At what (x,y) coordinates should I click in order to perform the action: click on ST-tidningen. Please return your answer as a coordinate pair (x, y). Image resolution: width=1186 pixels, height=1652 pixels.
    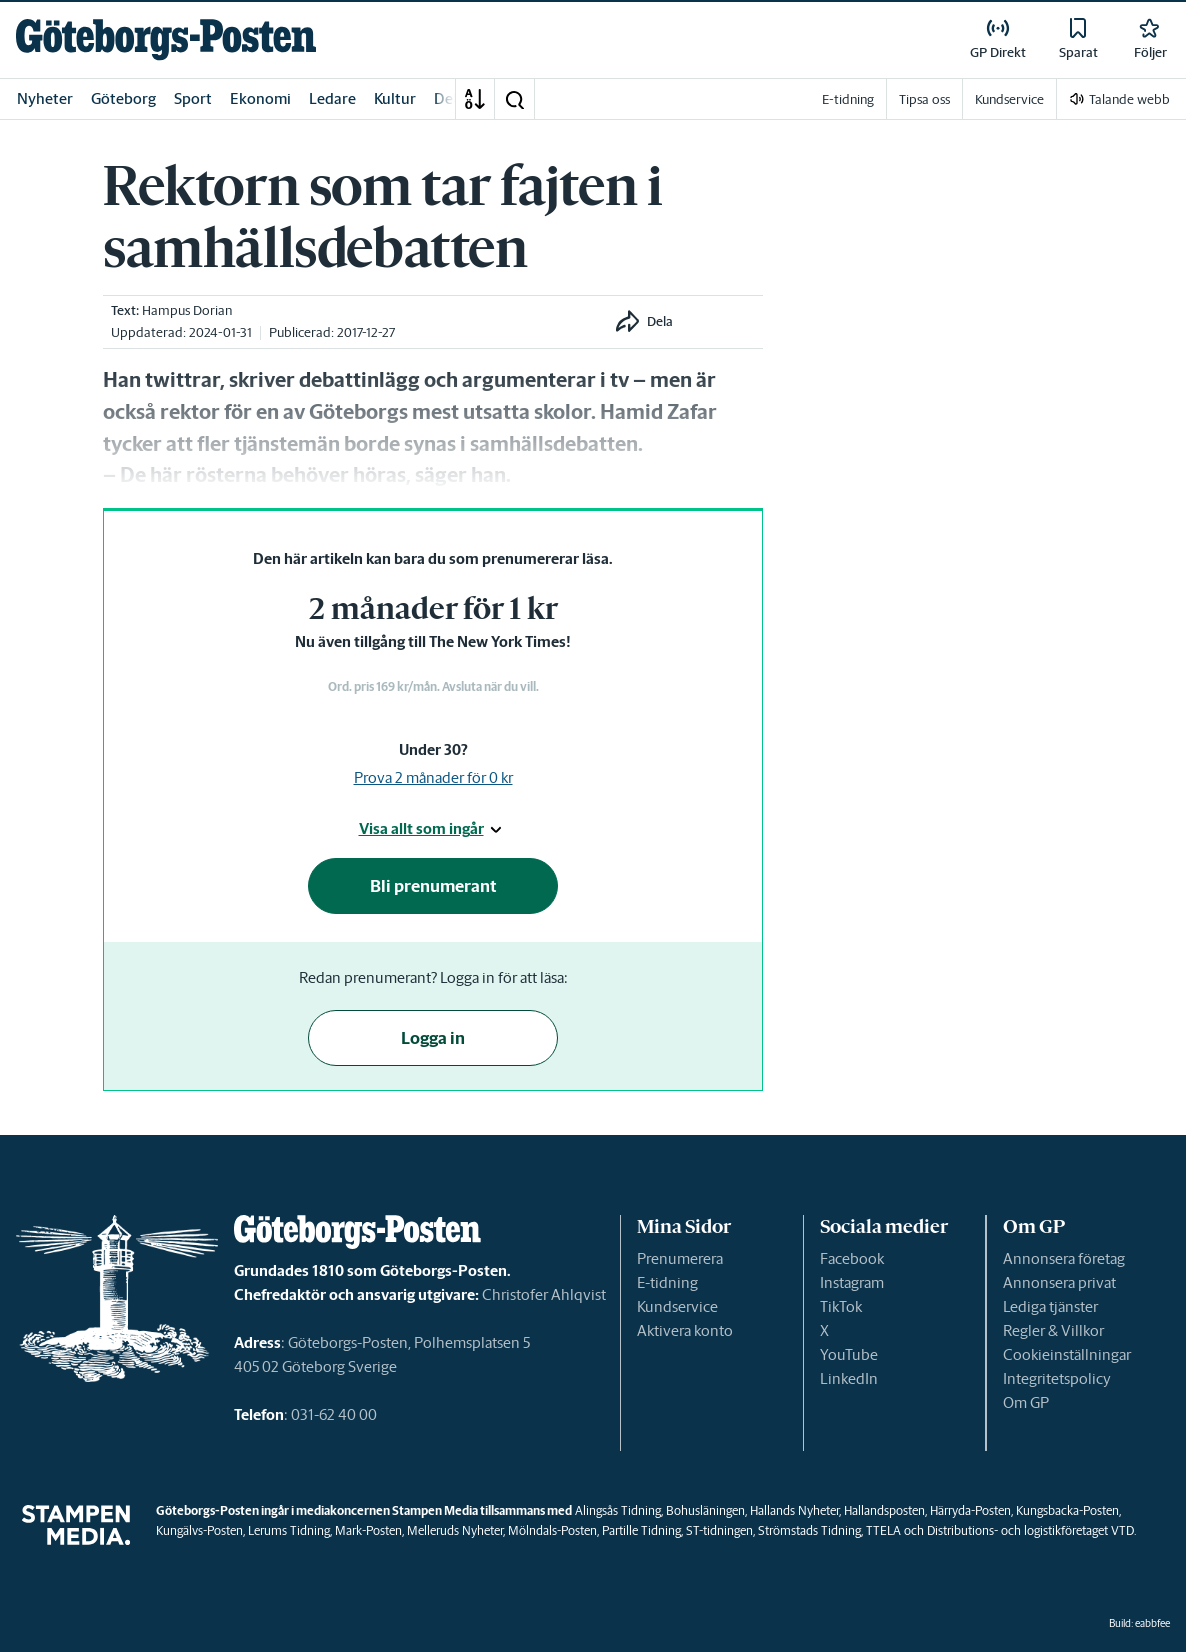
    Looking at the image, I should click on (719, 1530).